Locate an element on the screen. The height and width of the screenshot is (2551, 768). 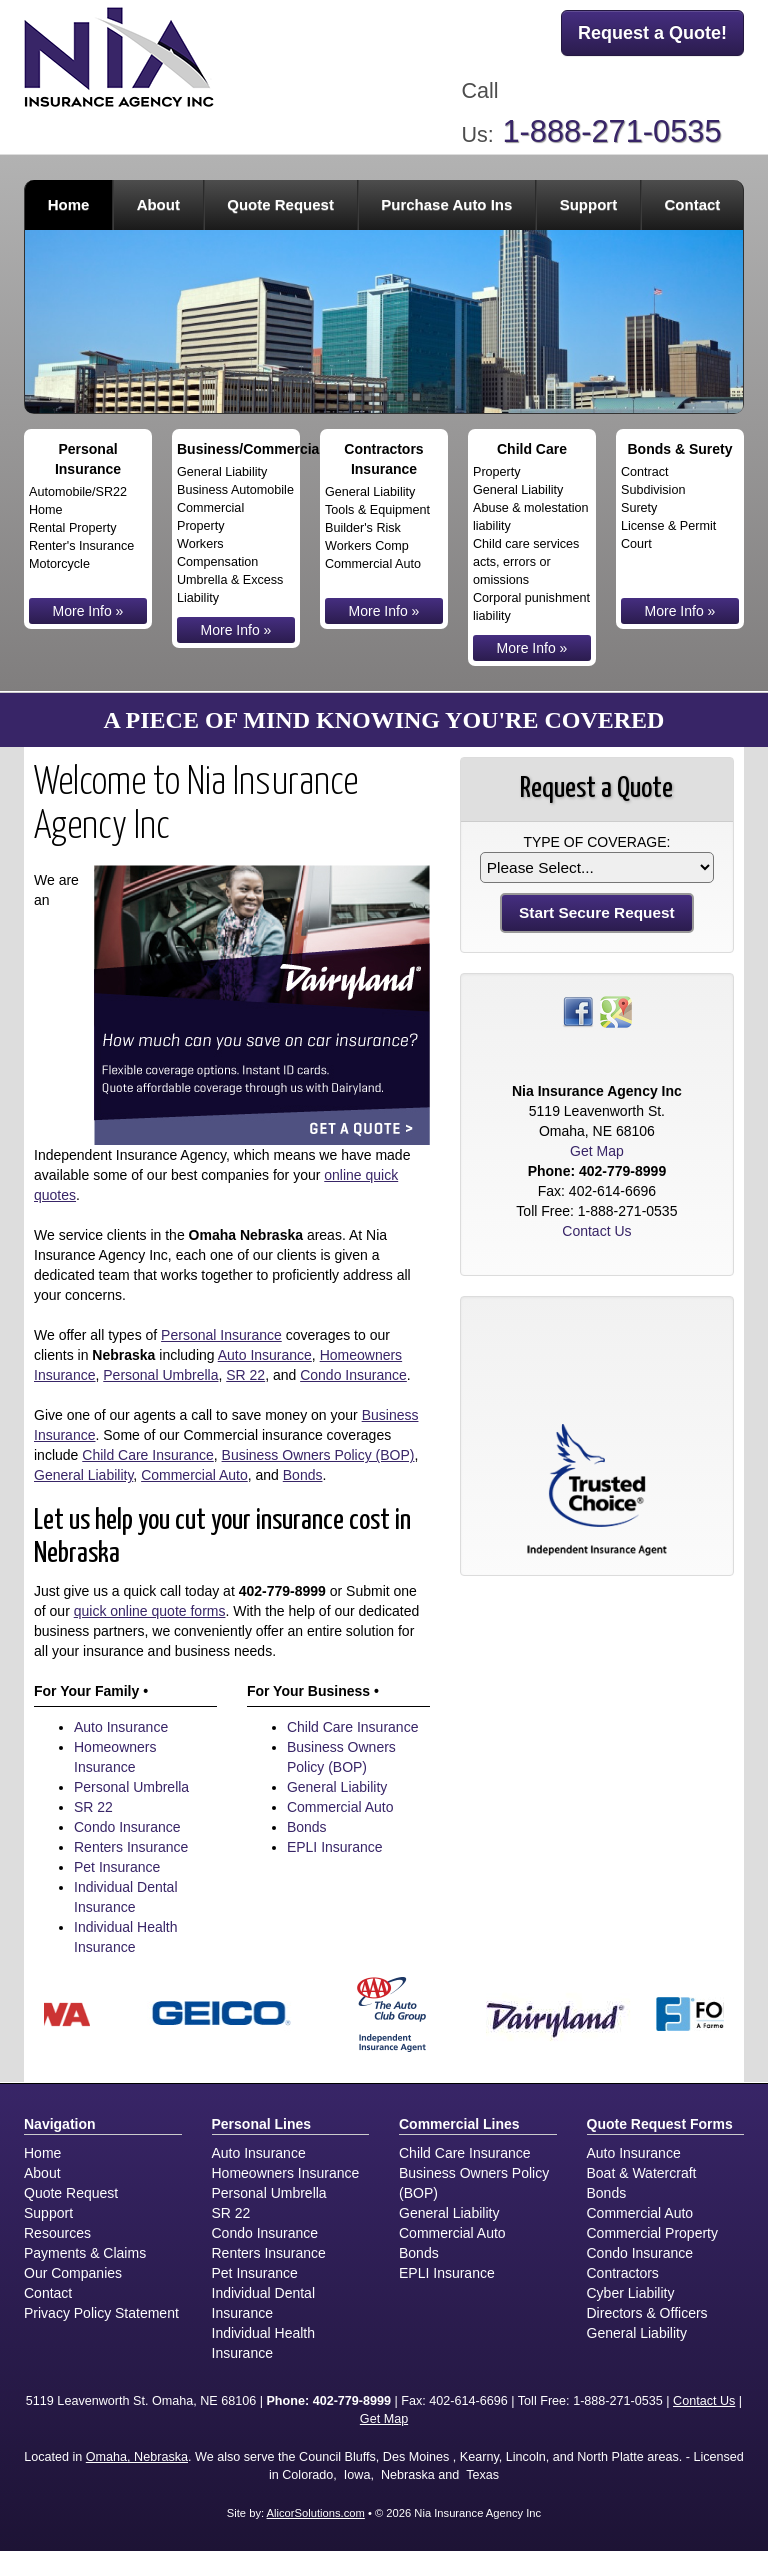
Quote Request Forms [Quote Request] is located at coordinates (660, 2124).